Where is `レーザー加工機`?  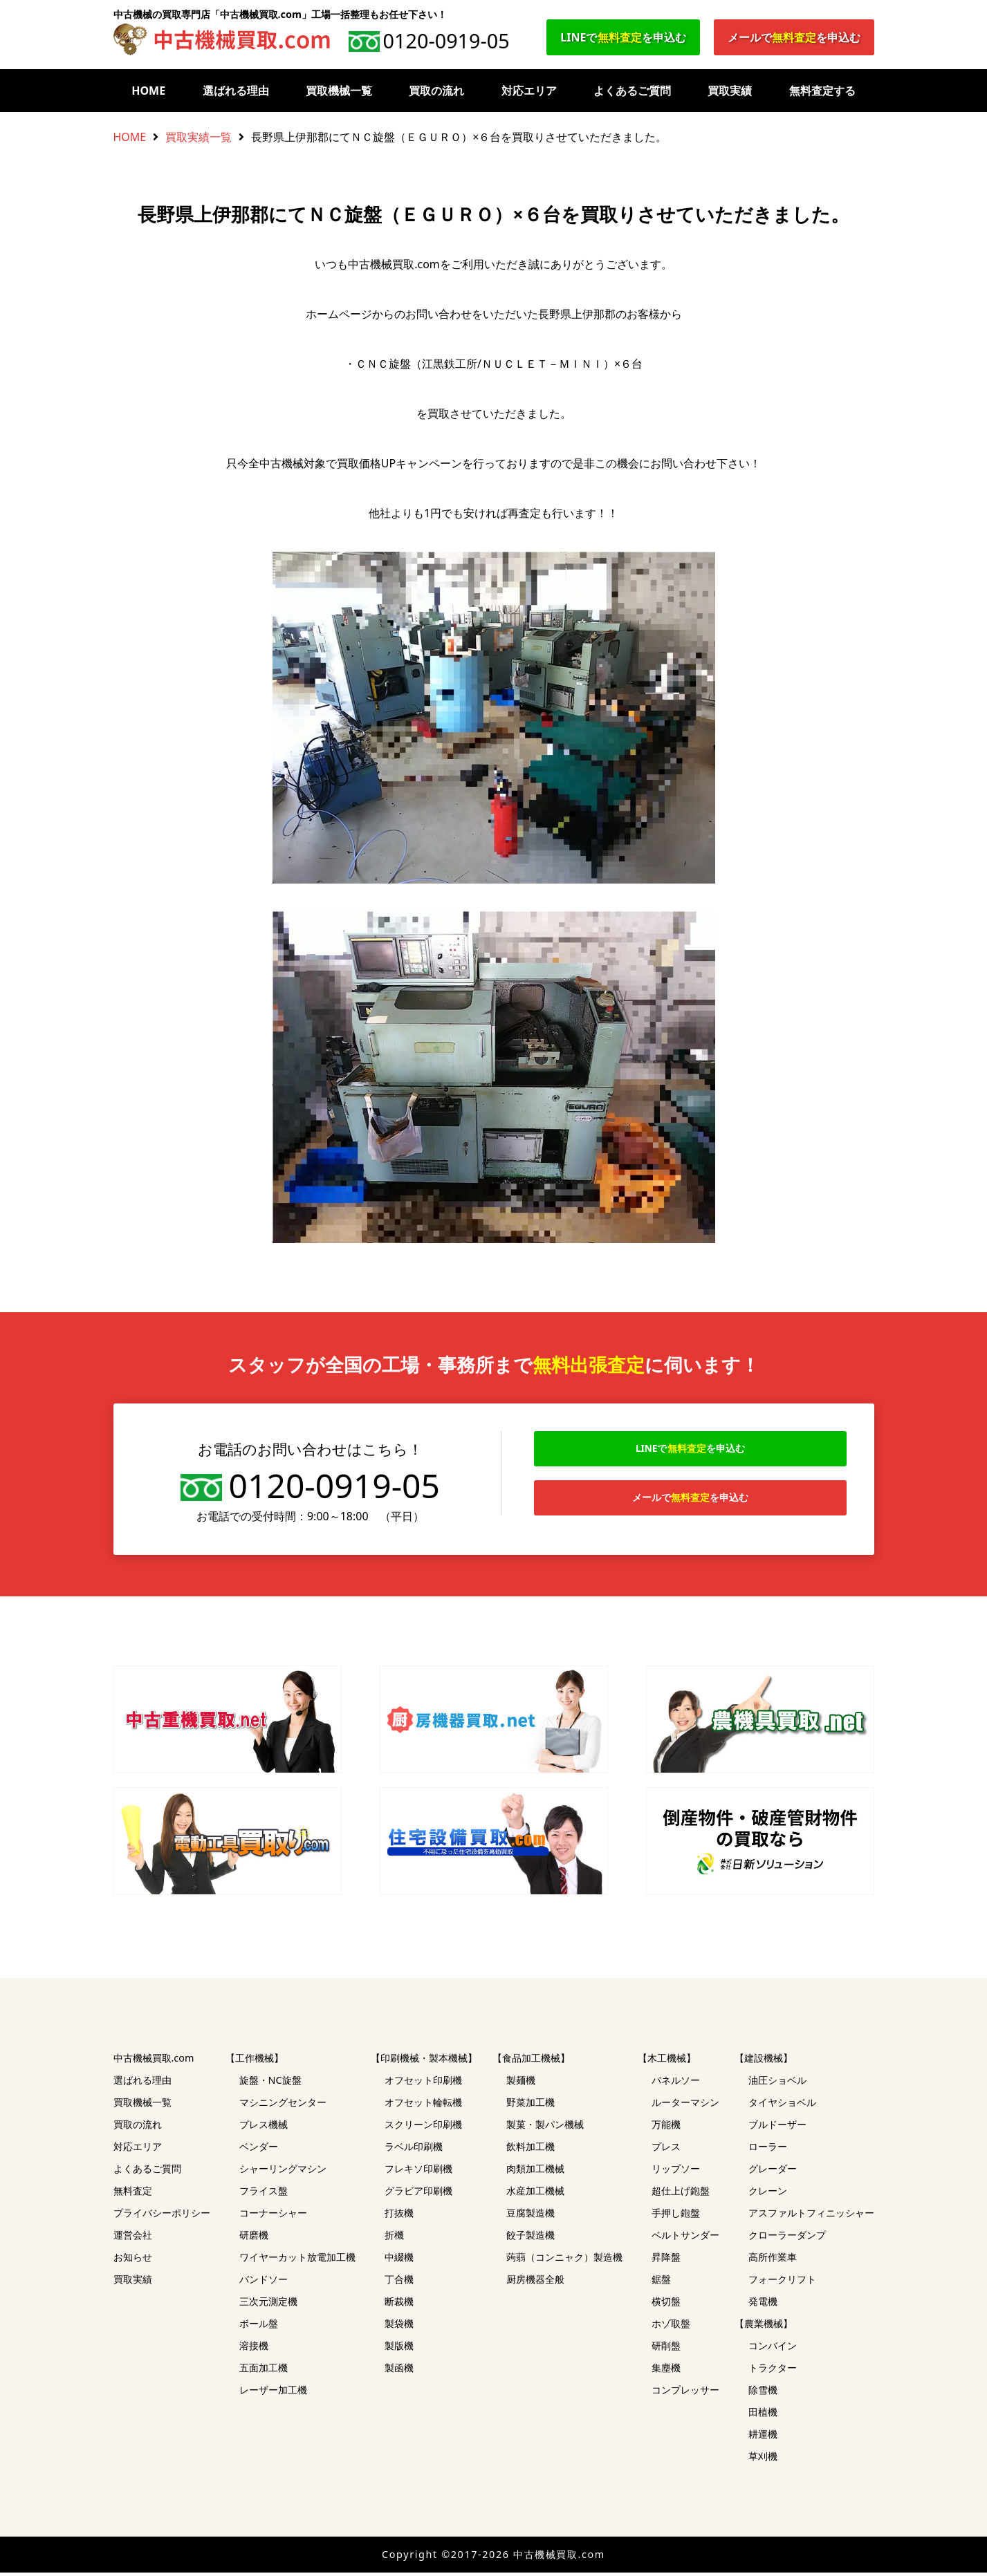 レーザー加工機 is located at coordinates (273, 2393).